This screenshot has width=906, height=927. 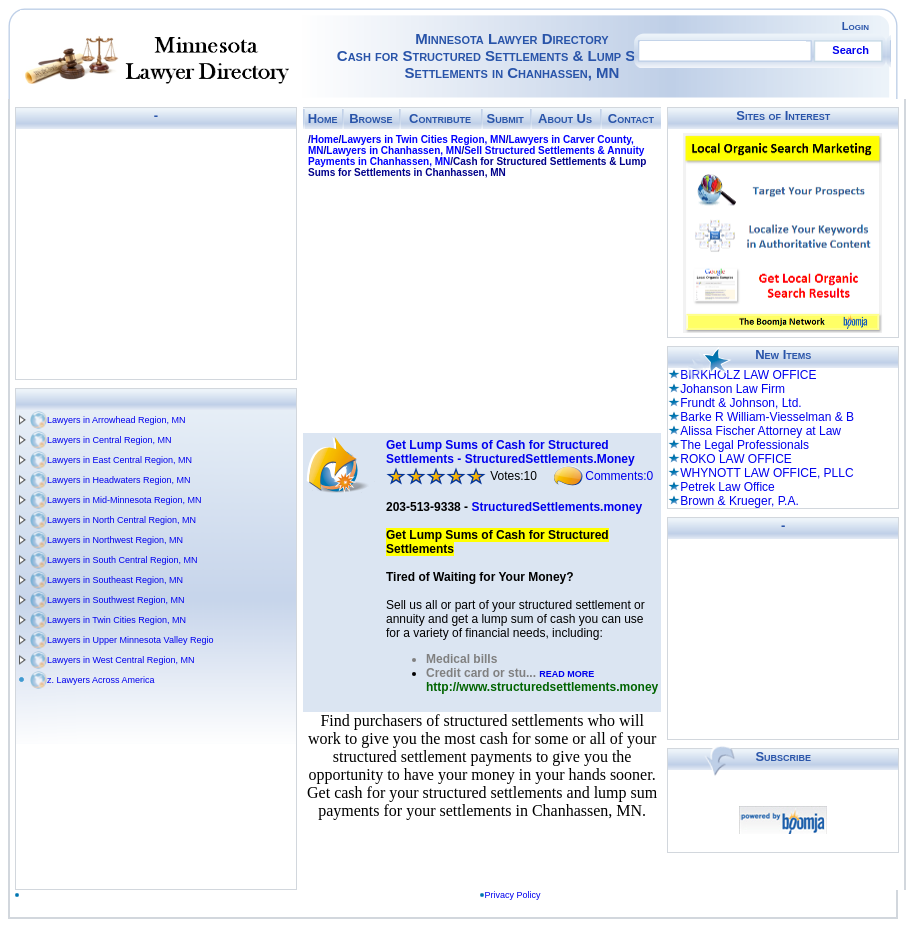 What do you see at coordinates (766, 473) in the screenshot?
I see `WHYNOTT LAW OFFICE, PLLC` at bounding box center [766, 473].